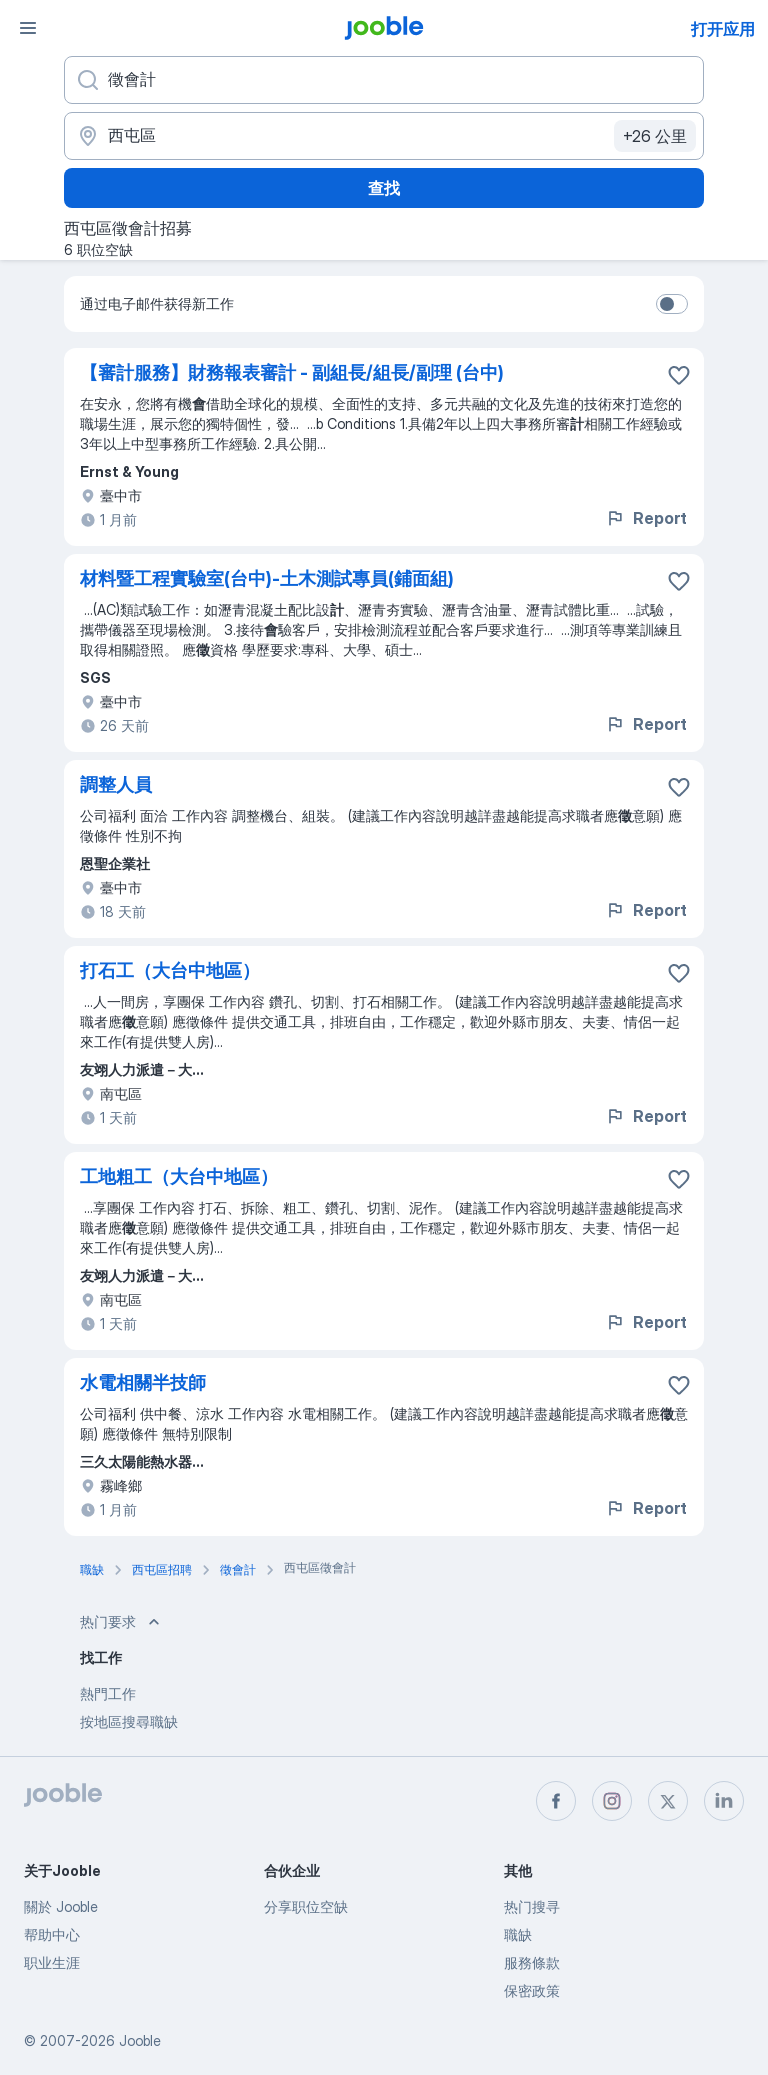 This screenshot has width=768, height=2075. Describe the element at coordinates (267, 578) in the screenshot. I see `材料暨工程實驗室(台中)-土木測試專員(鋪面組)` at that location.